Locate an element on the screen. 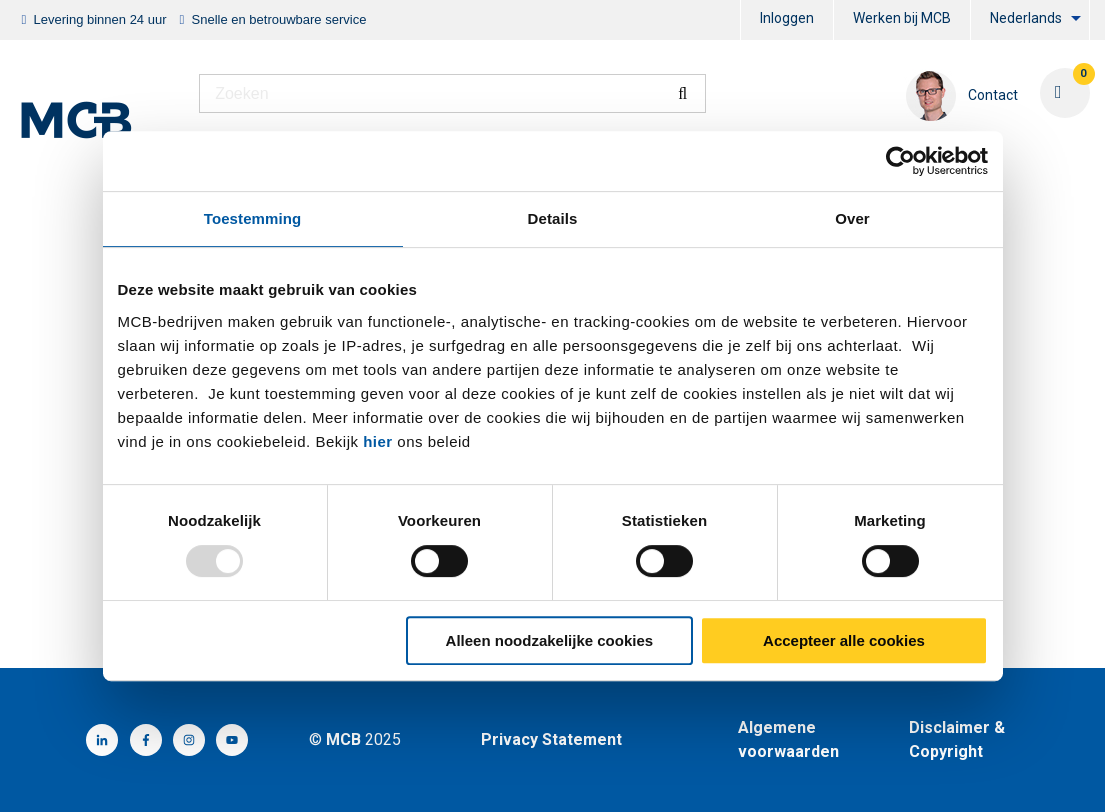 This screenshot has height=812, width=1105. Werken bij MCB is located at coordinates (902, 18).